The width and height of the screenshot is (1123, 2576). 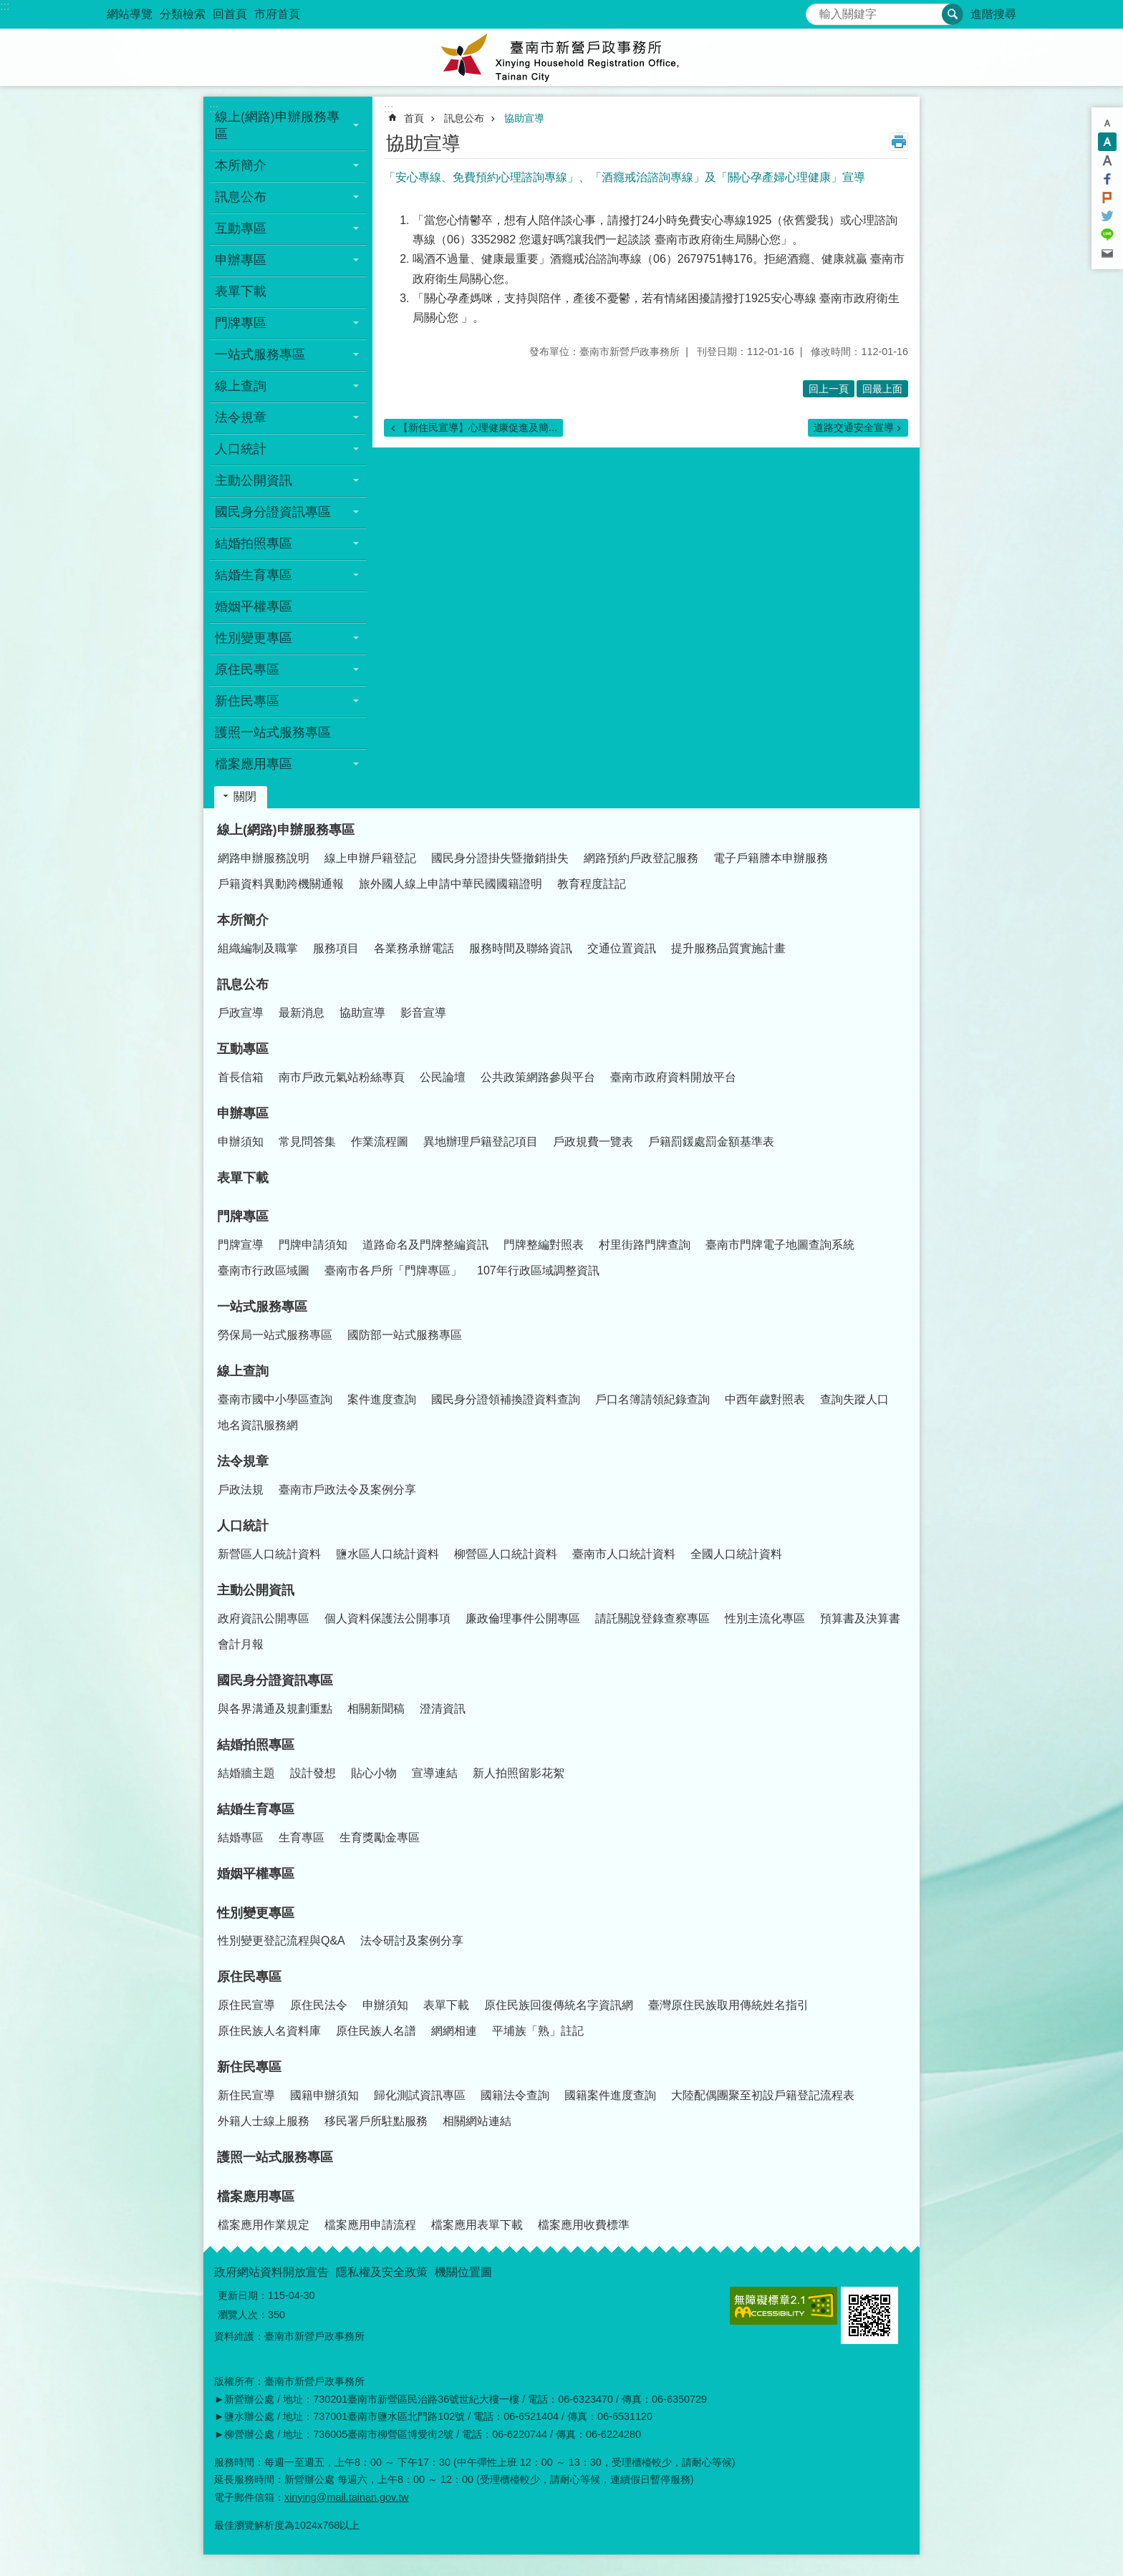 What do you see at coordinates (336, 948) in the screenshot?
I see `服務項目` at bounding box center [336, 948].